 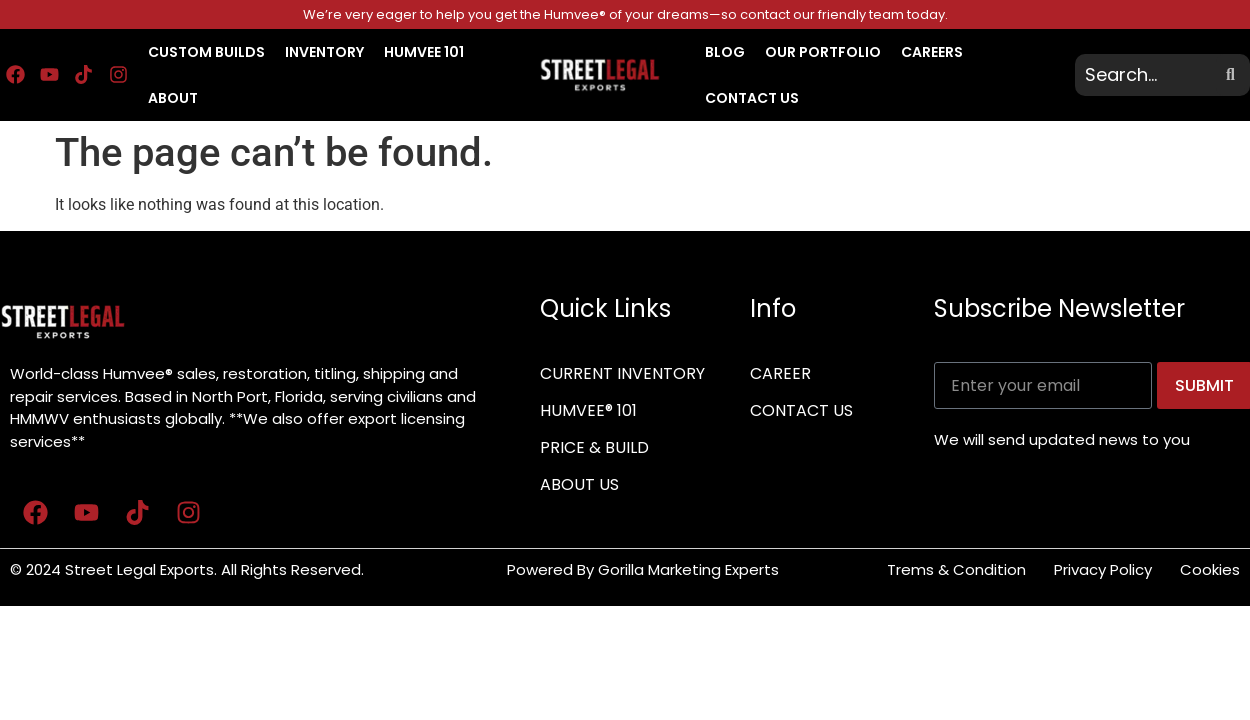 What do you see at coordinates (424, 52) in the screenshot?
I see `HUMVEE 101` at bounding box center [424, 52].